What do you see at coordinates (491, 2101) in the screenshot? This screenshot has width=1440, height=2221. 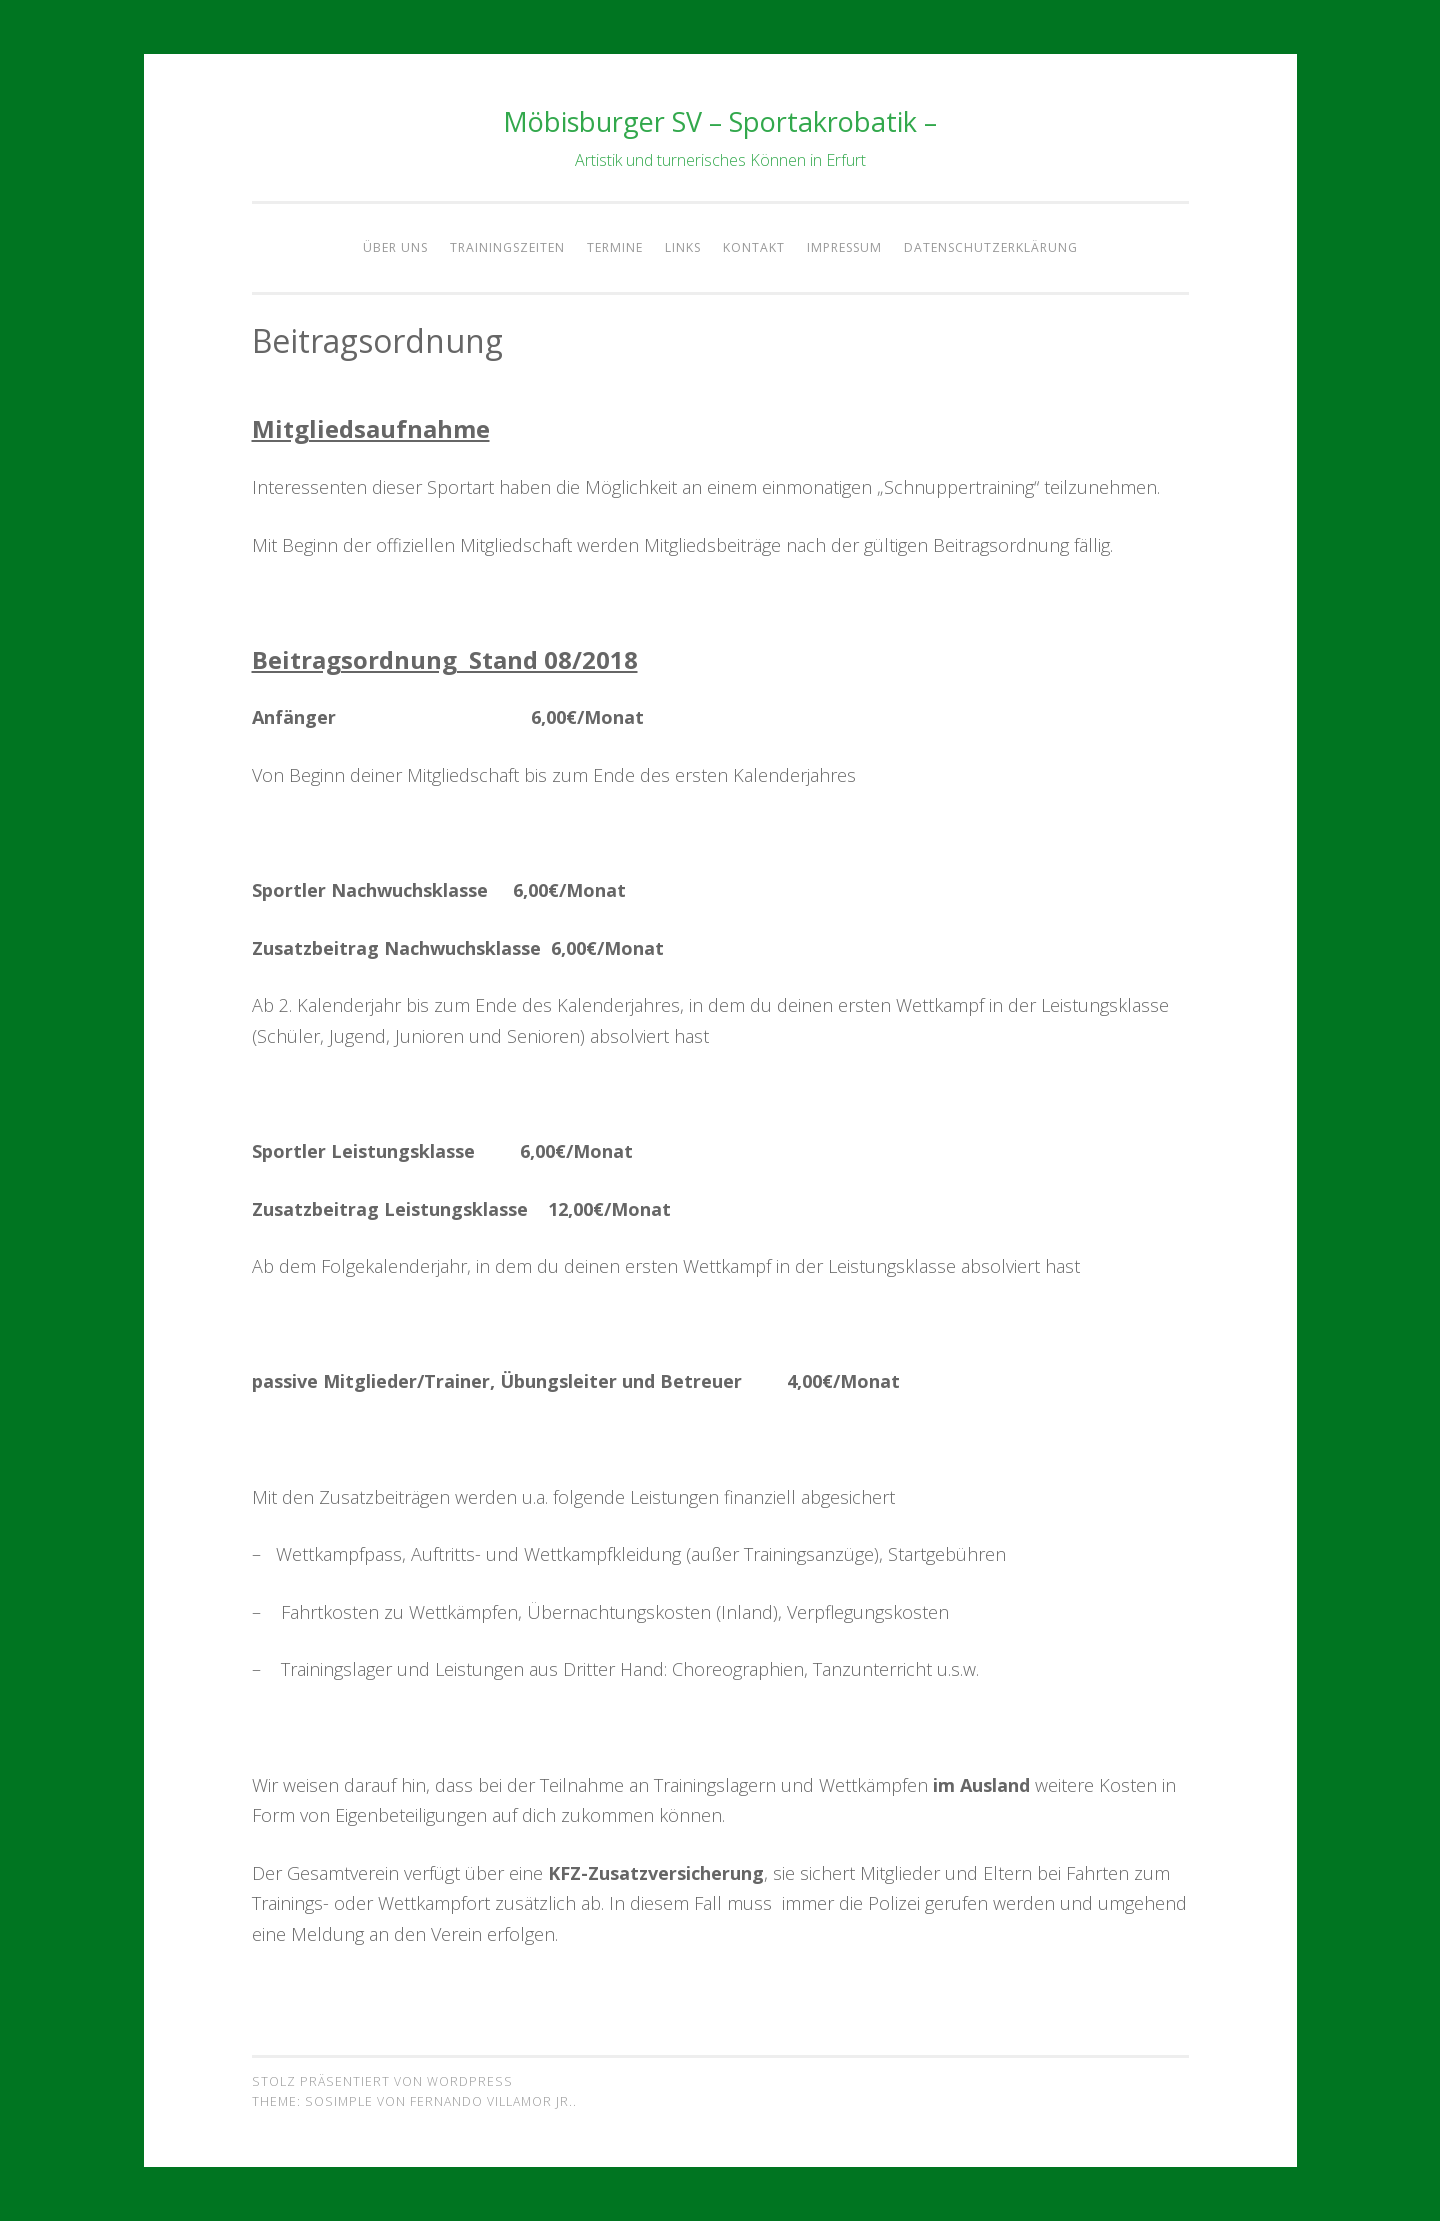 I see `Fernando Villamor Jr.` at bounding box center [491, 2101].